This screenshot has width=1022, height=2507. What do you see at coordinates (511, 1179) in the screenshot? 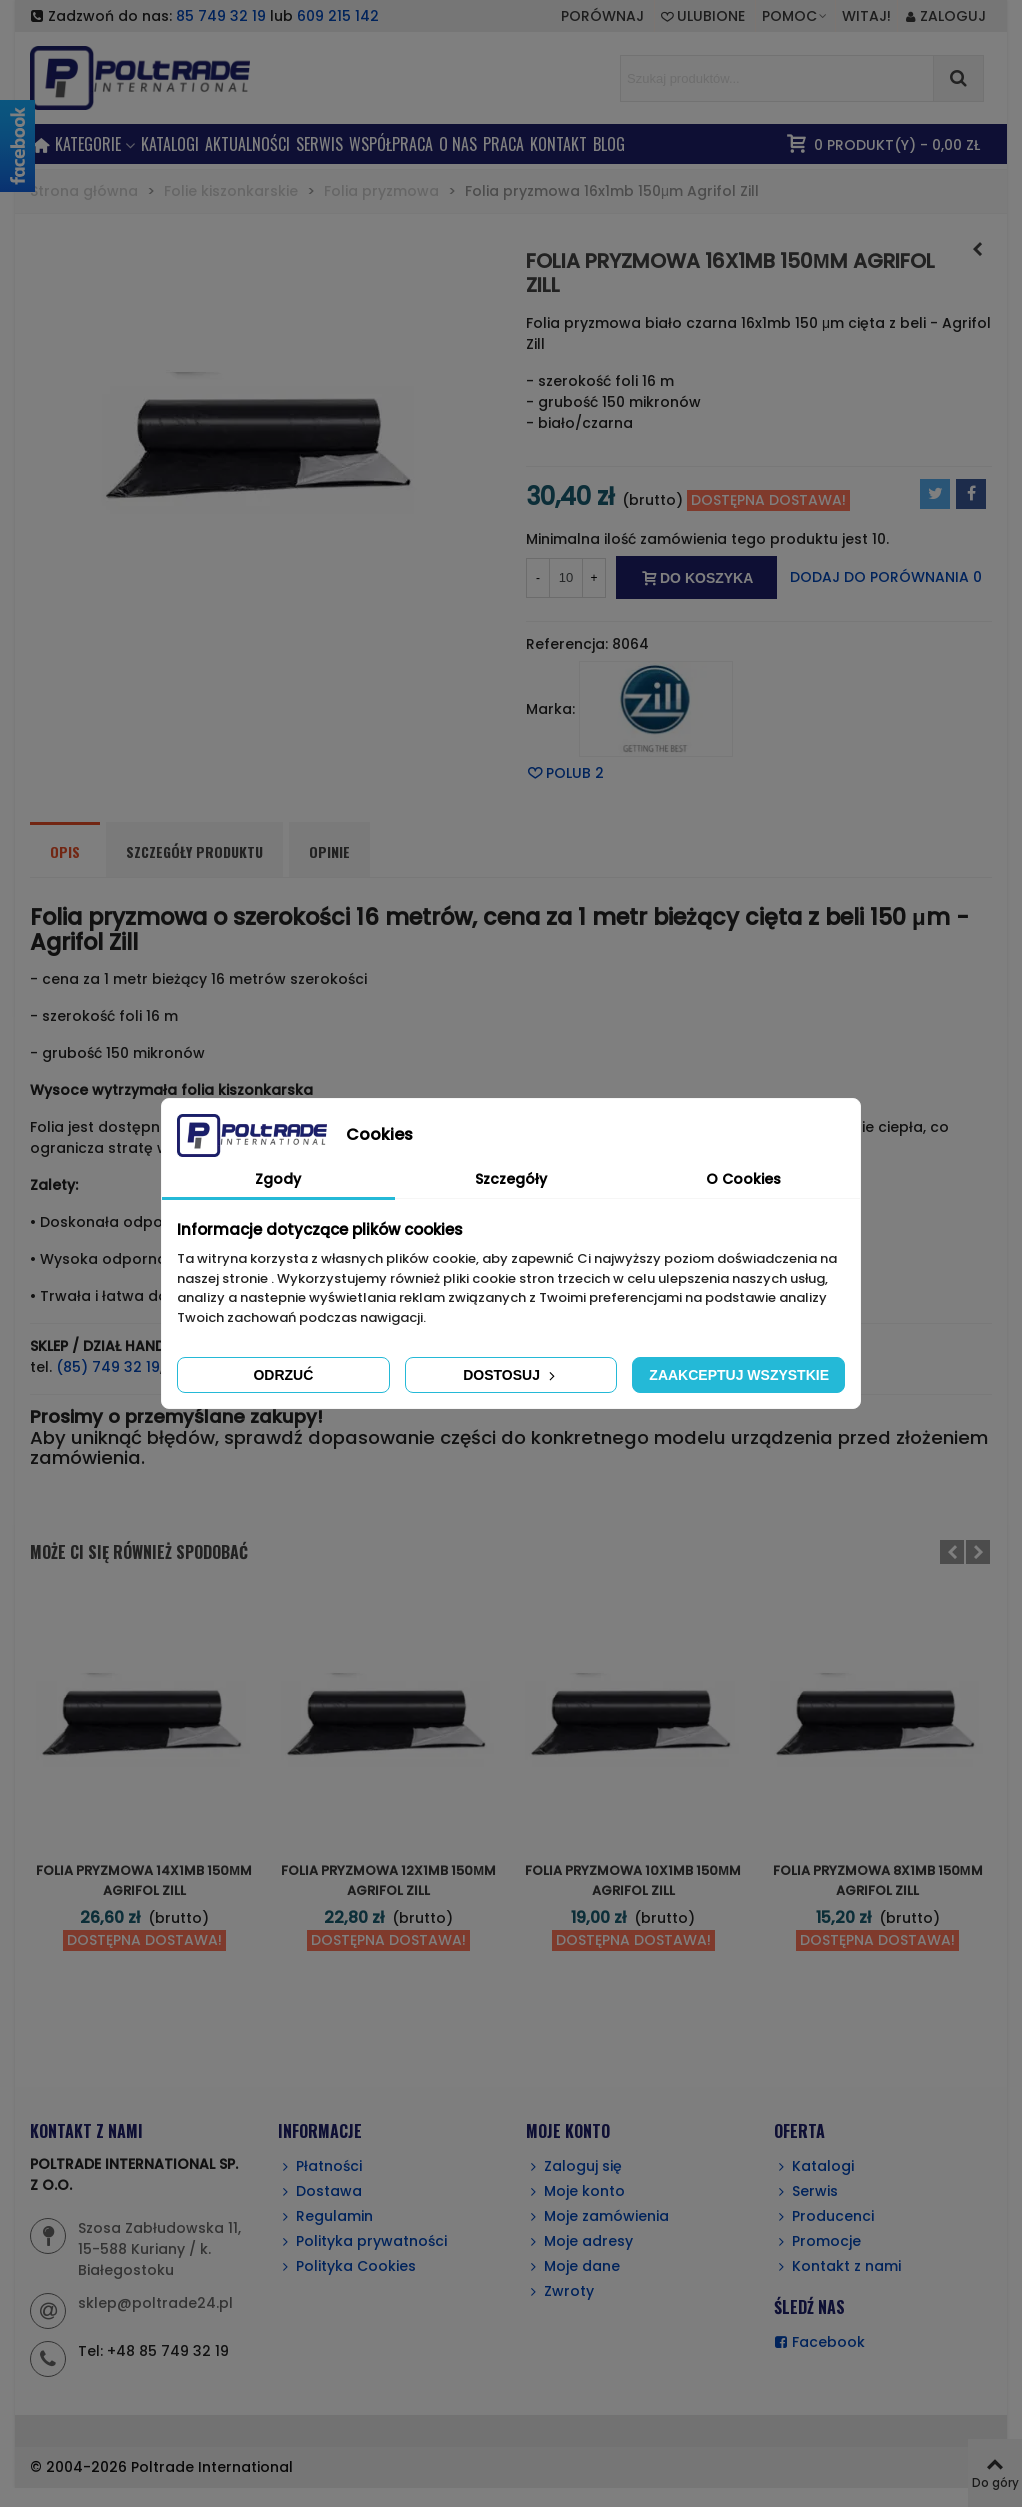
I see `Szczegóły [tab]` at bounding box center [511, 1179].